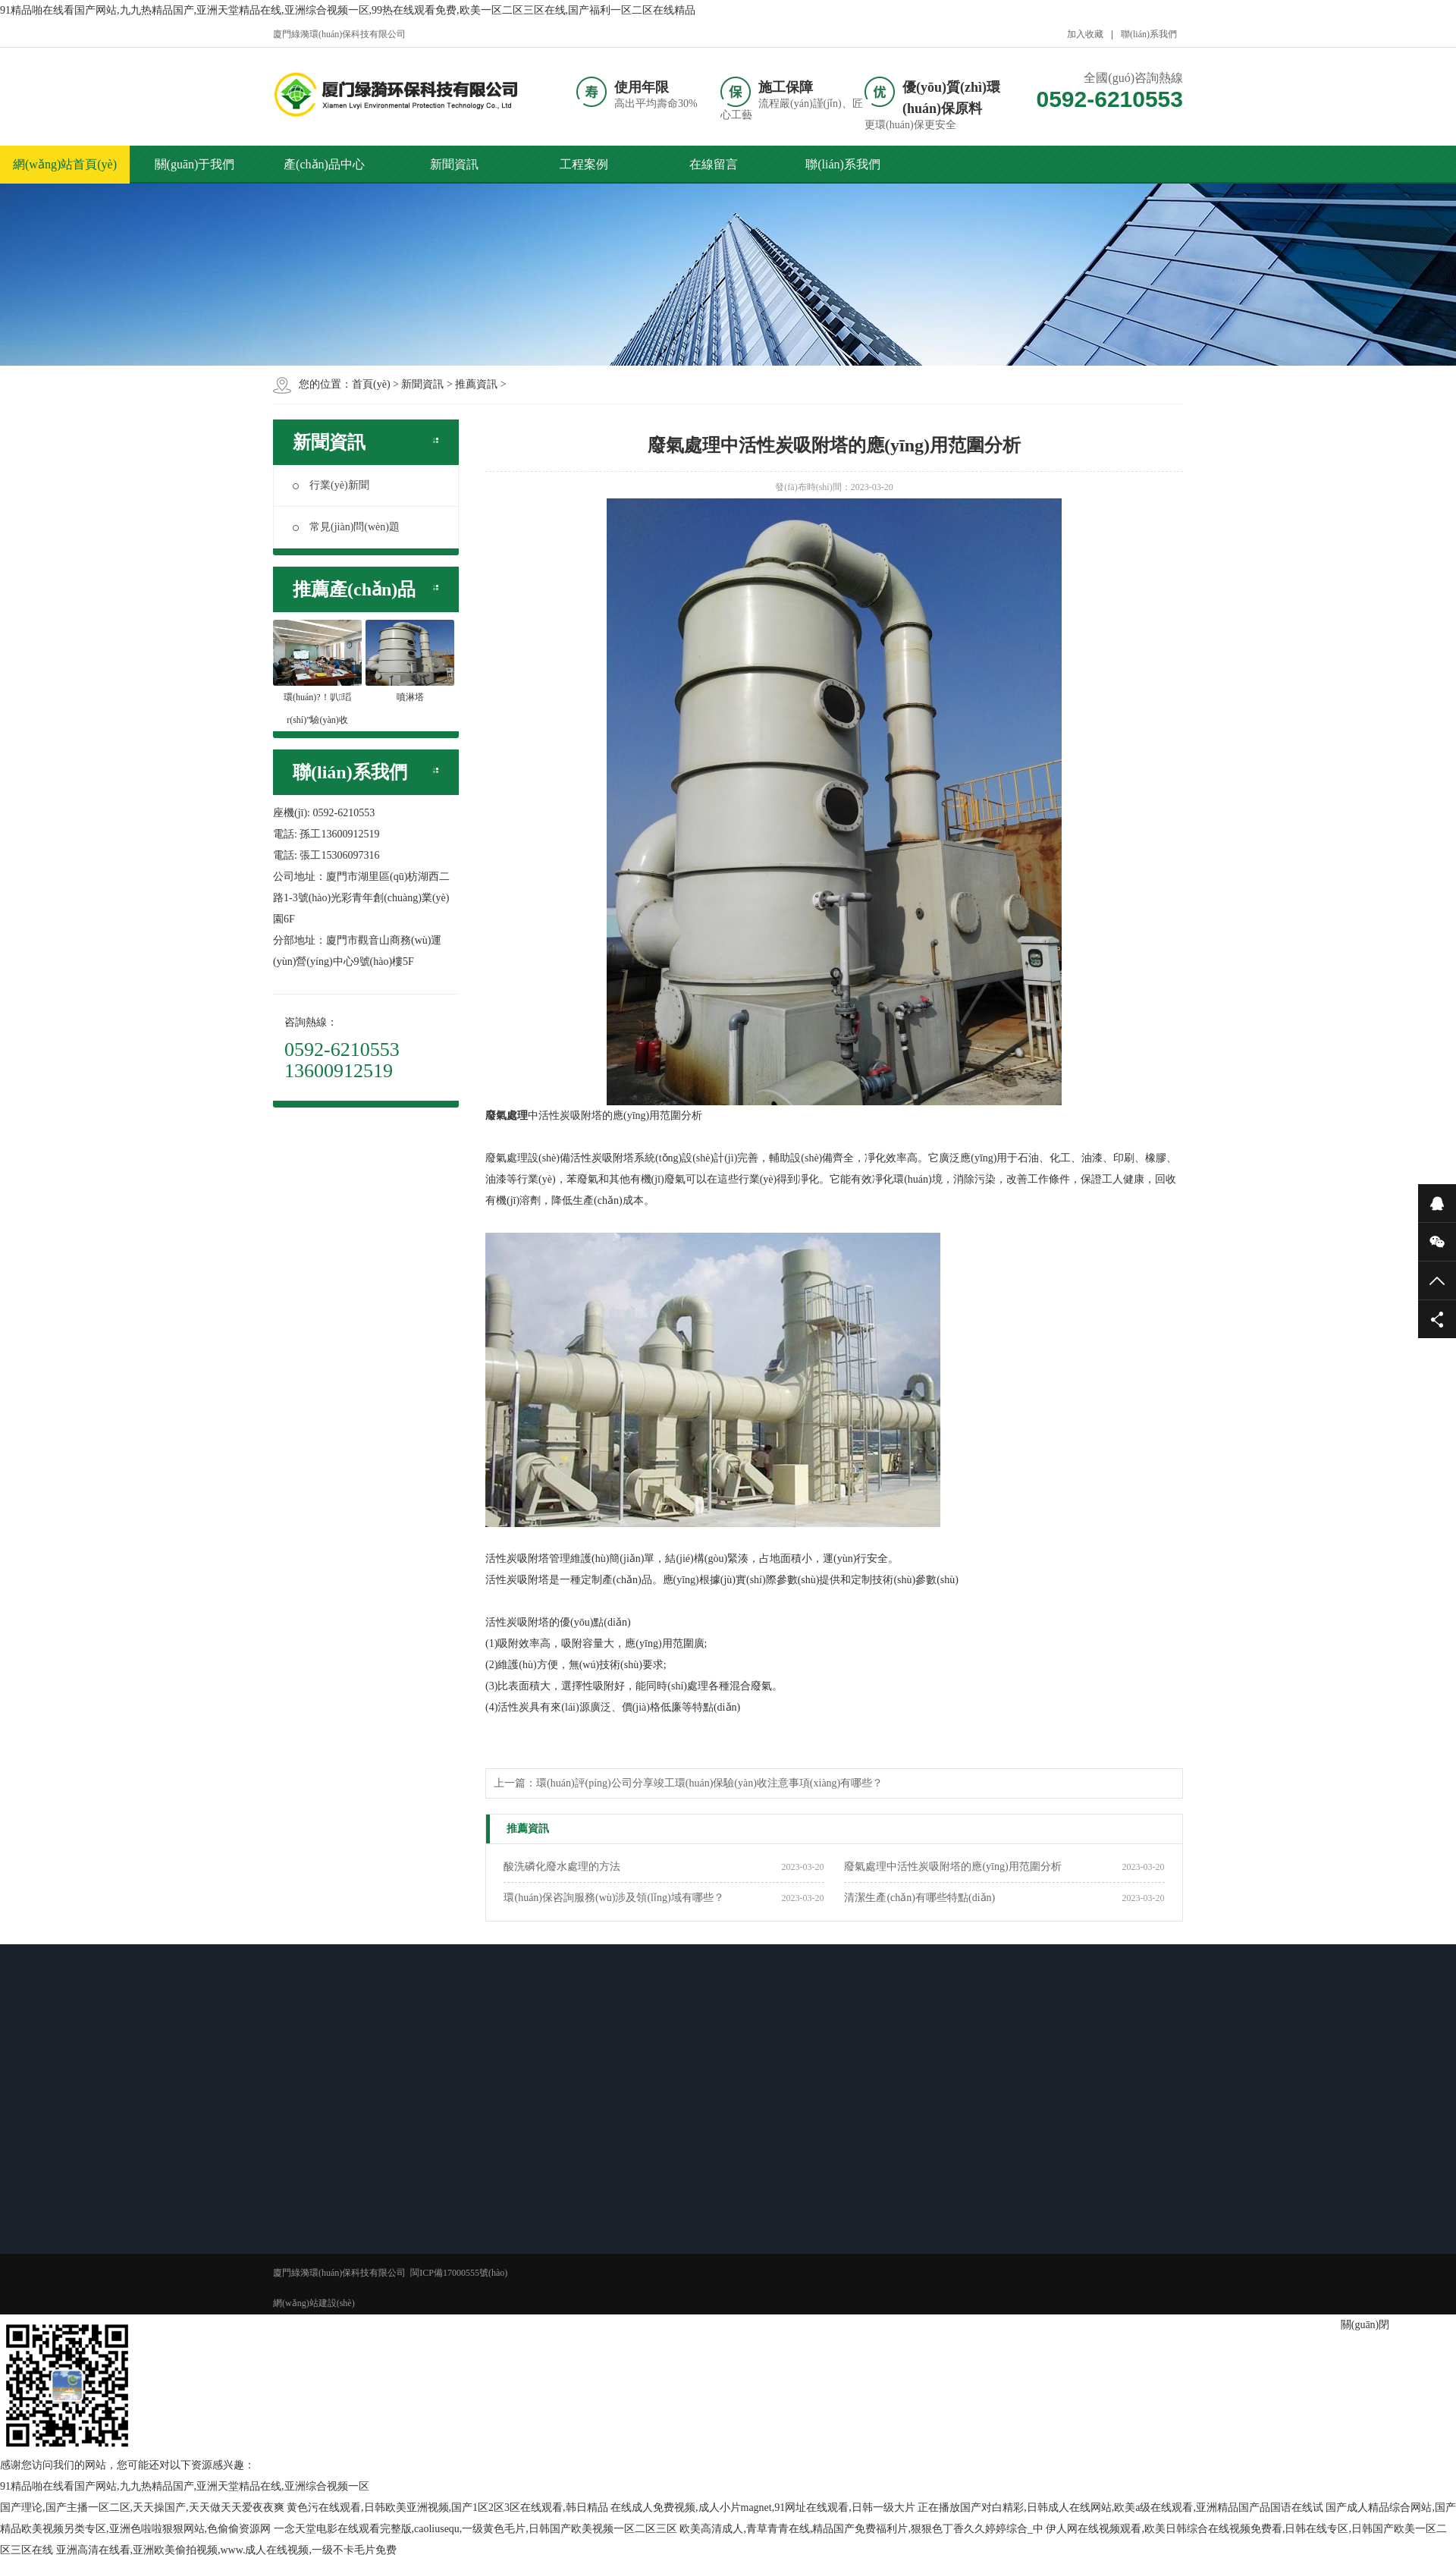 The image size is (1456, 2561). What do you see at coordinates (142, 2507) in the screenshot?
I see `国产理论,国产主播一区二区,天天操国产,天天做天天爱夜夜爽` at bounding box center [142, 2507].